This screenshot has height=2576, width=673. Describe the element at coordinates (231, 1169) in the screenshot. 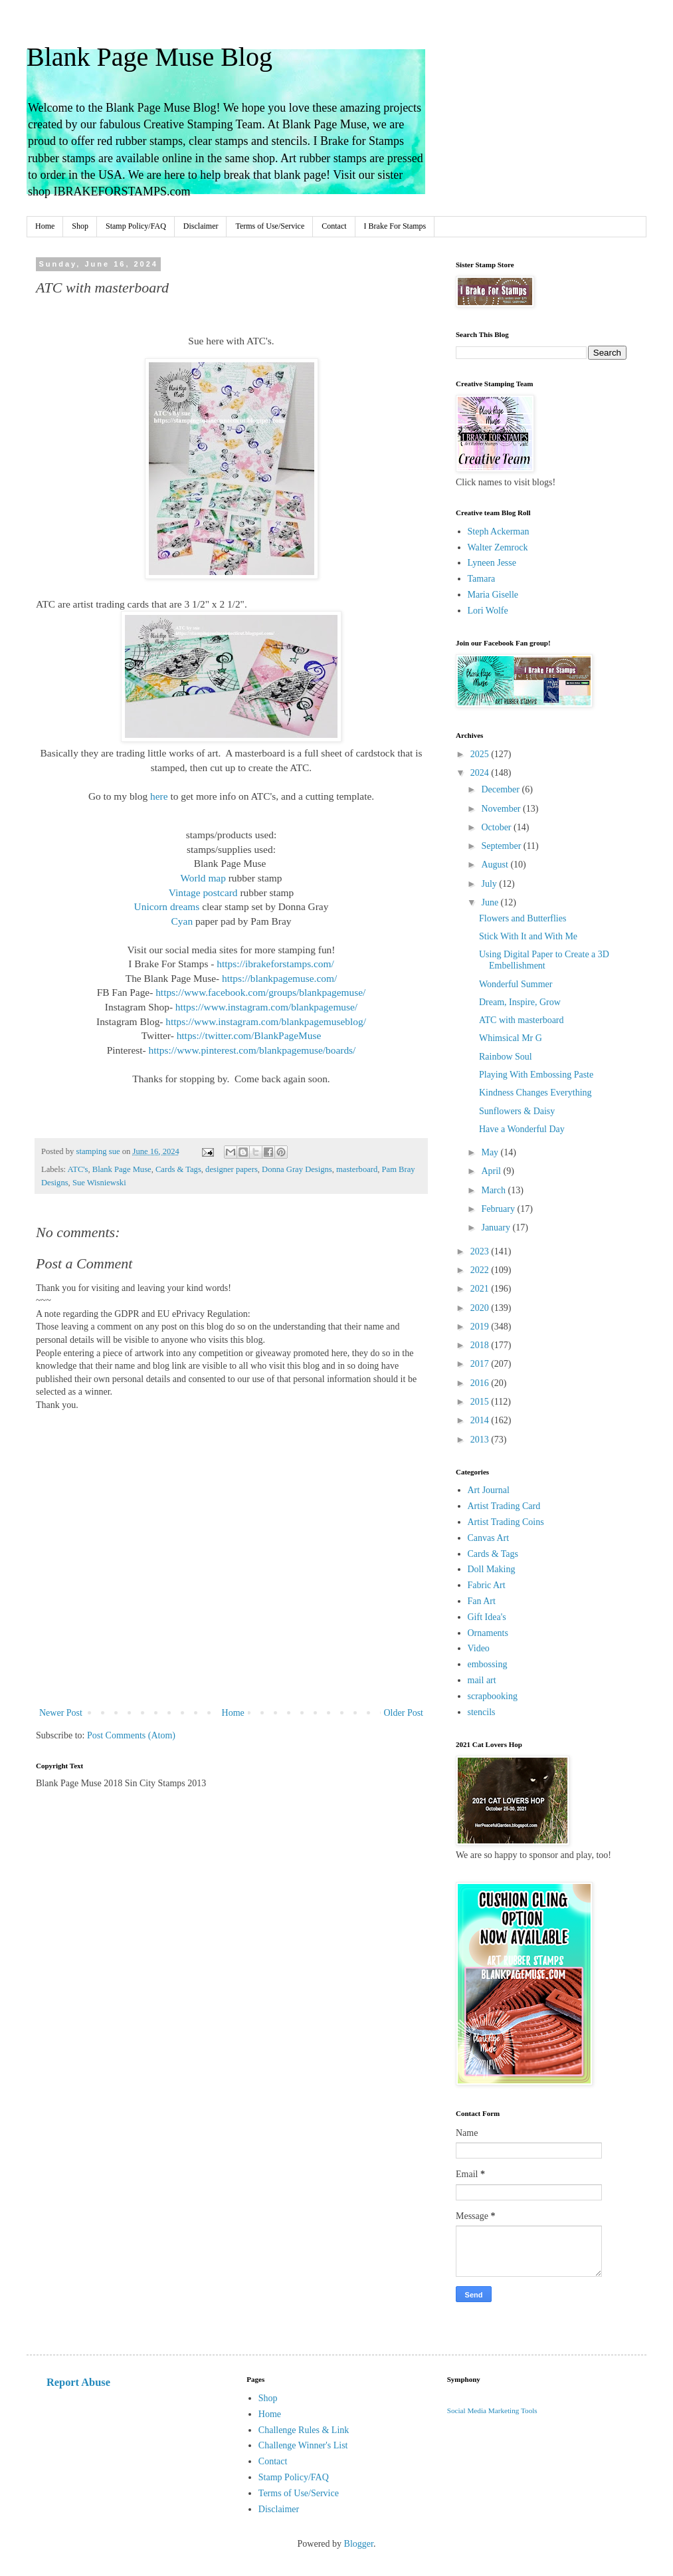

I see `designer papers` at that location.